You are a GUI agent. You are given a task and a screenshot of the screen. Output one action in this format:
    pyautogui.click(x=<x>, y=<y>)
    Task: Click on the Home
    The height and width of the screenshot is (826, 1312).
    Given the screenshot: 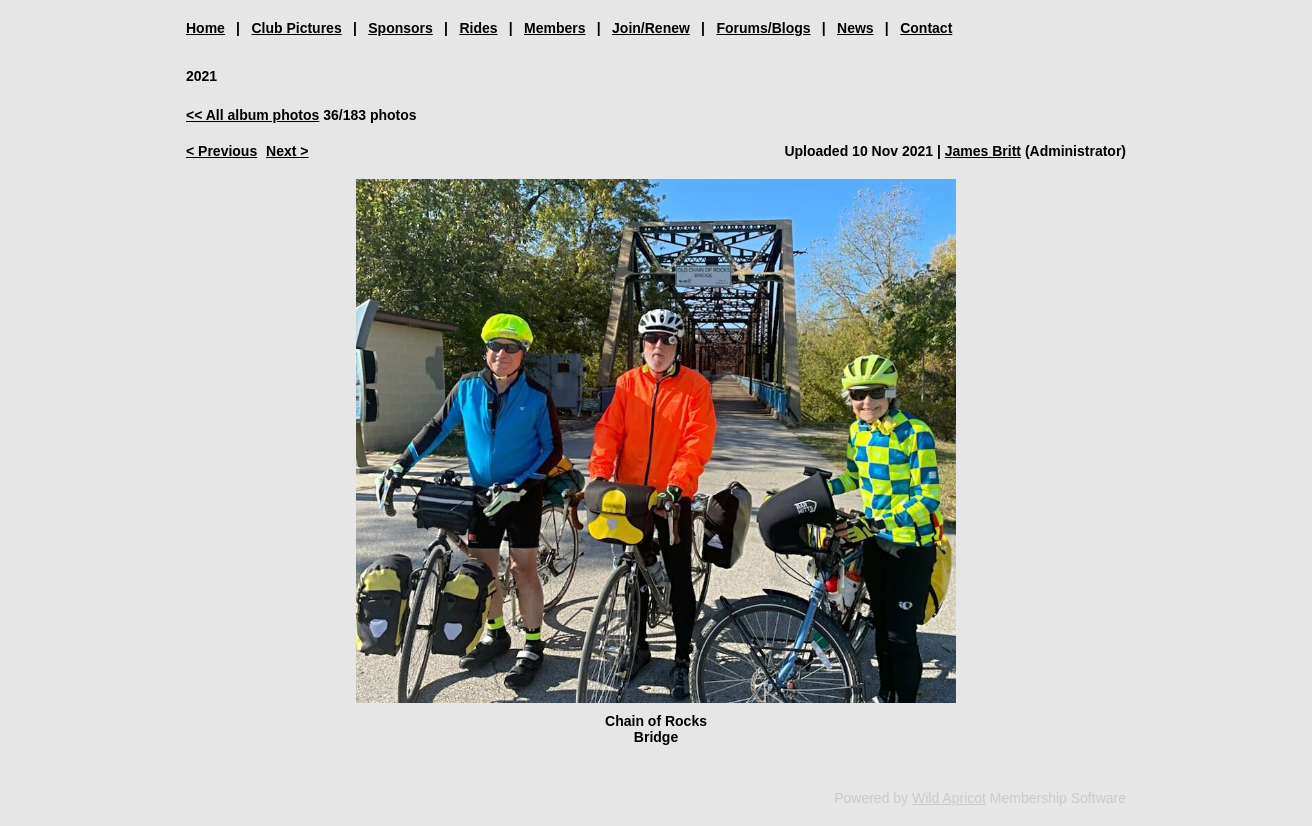 What is the action you would take?
    pyautogui.click(x=205, y=28)
    